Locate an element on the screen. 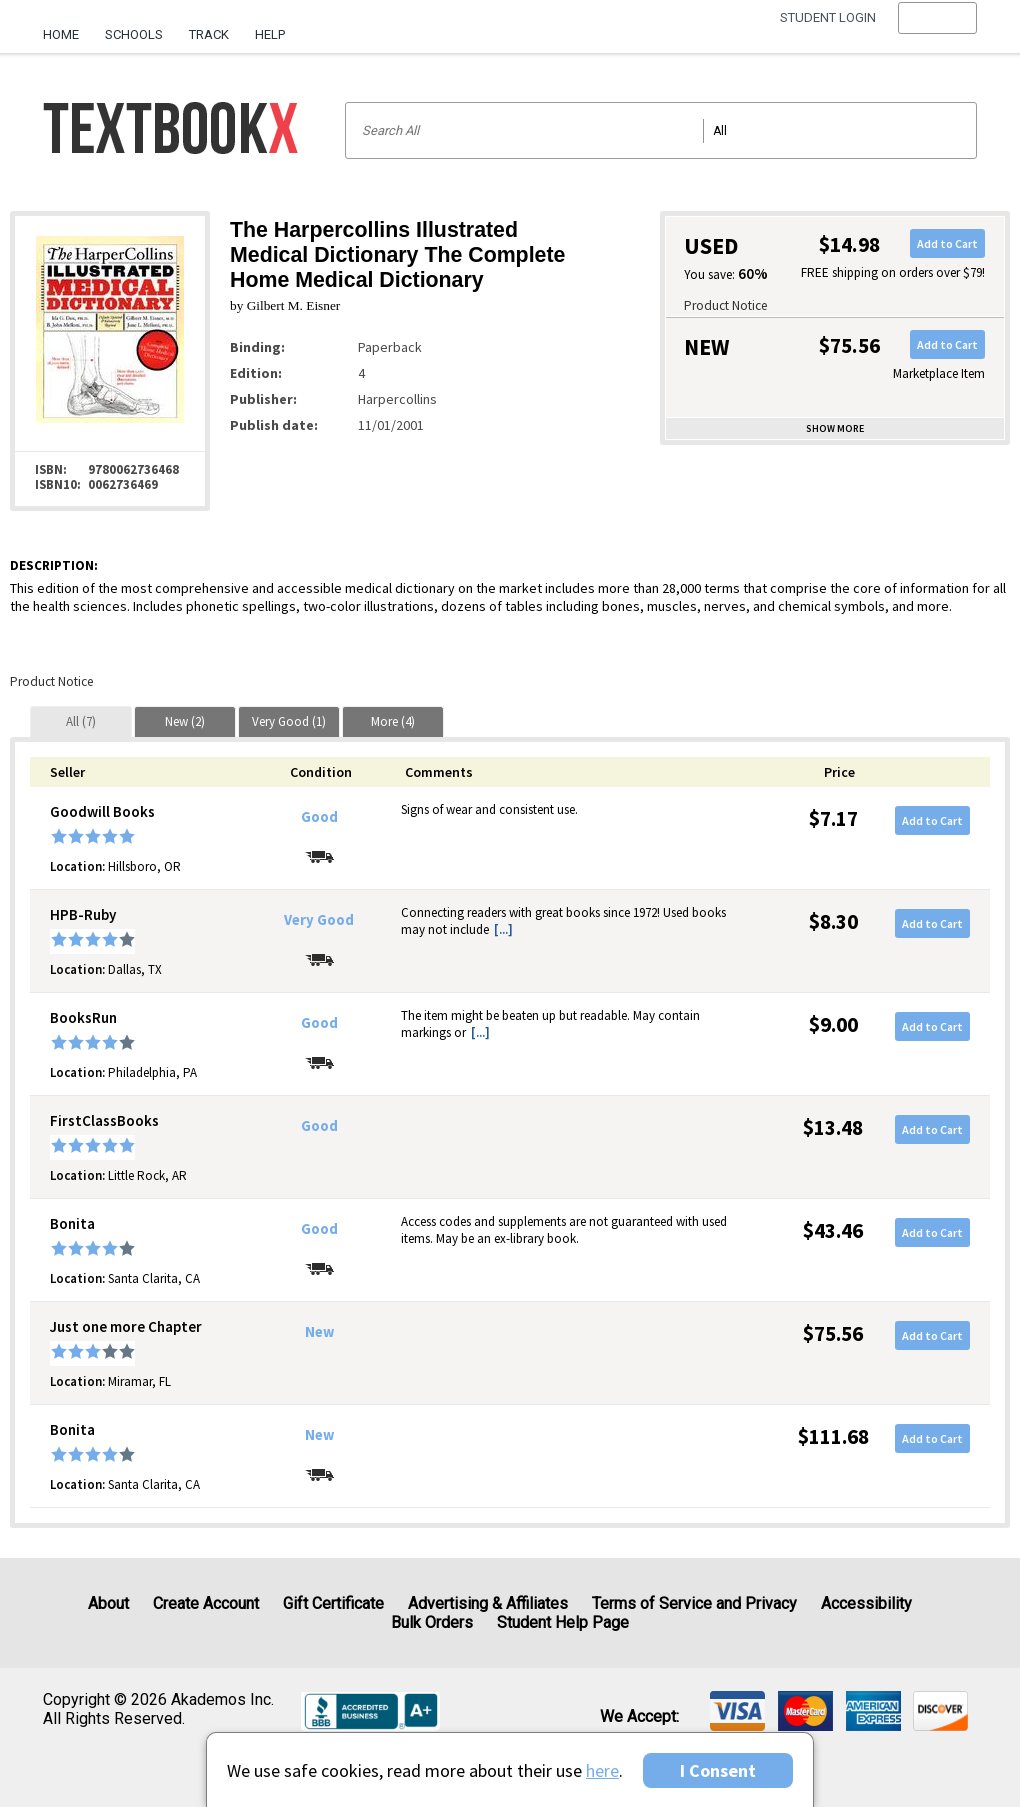 This screenshot has width=1020, height=1807. New [Condition: New] is located at coordinates (319, 1332).